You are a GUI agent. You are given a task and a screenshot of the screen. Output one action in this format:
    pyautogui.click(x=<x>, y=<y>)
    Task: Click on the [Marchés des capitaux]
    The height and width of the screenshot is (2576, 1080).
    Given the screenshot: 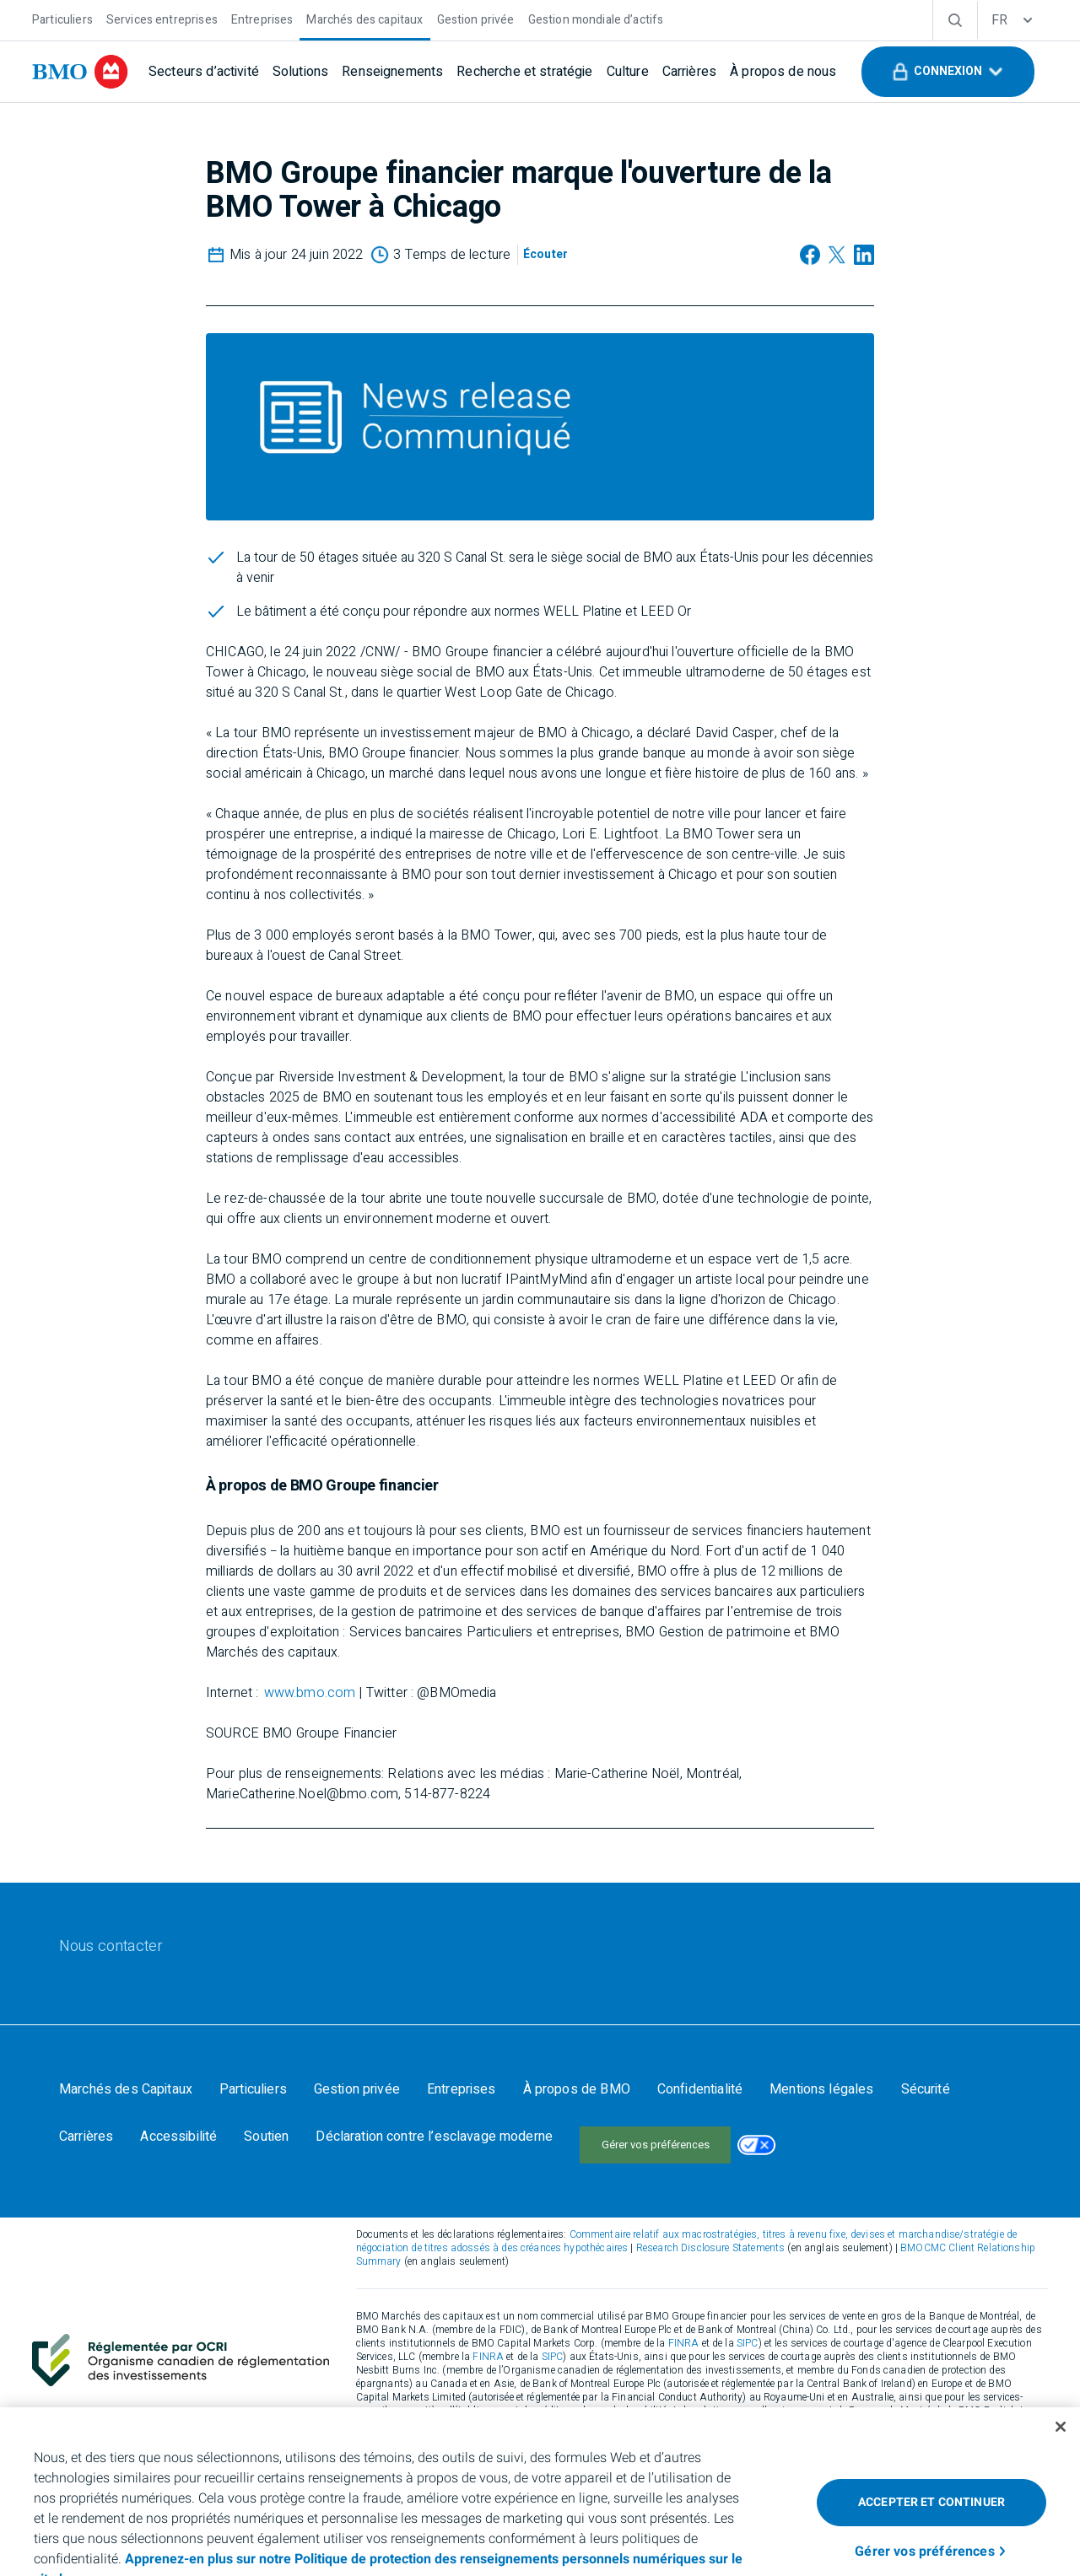 What is the action you would take?
    pyautogui.click(x=364, y=18)
    